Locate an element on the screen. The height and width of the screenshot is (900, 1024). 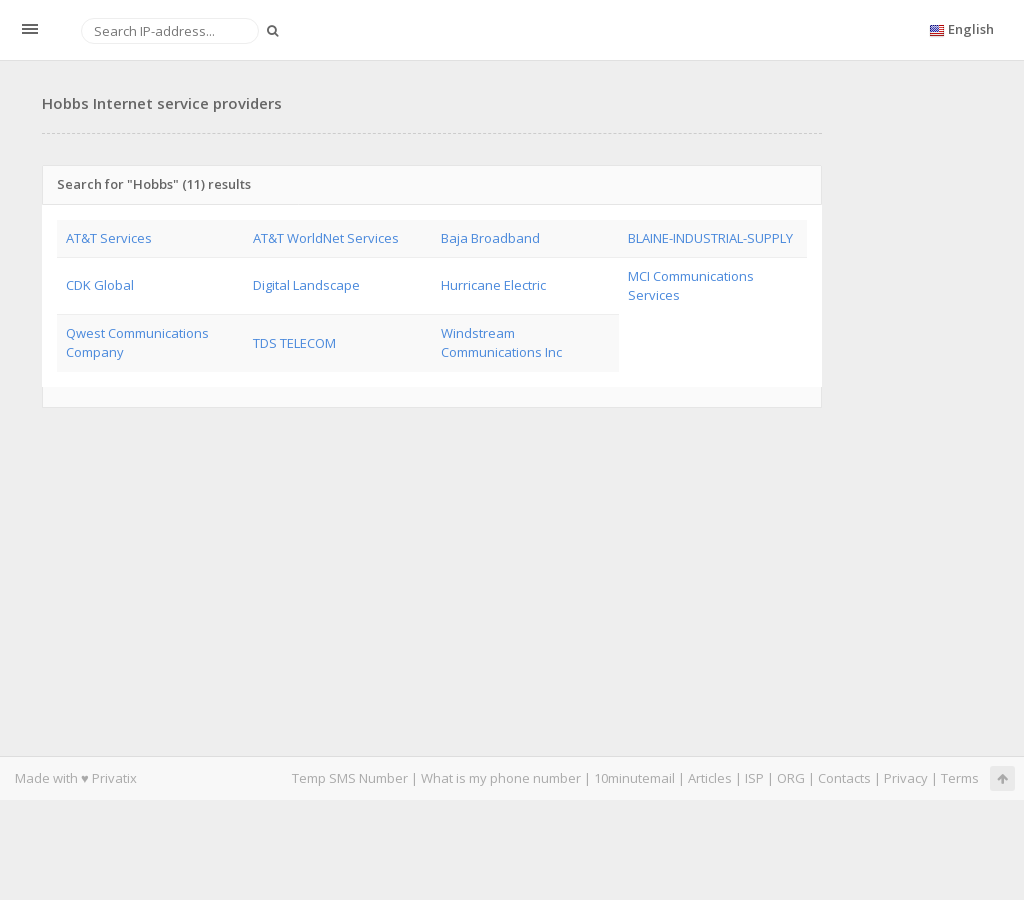
ISP is located at coordinates (754, 778).